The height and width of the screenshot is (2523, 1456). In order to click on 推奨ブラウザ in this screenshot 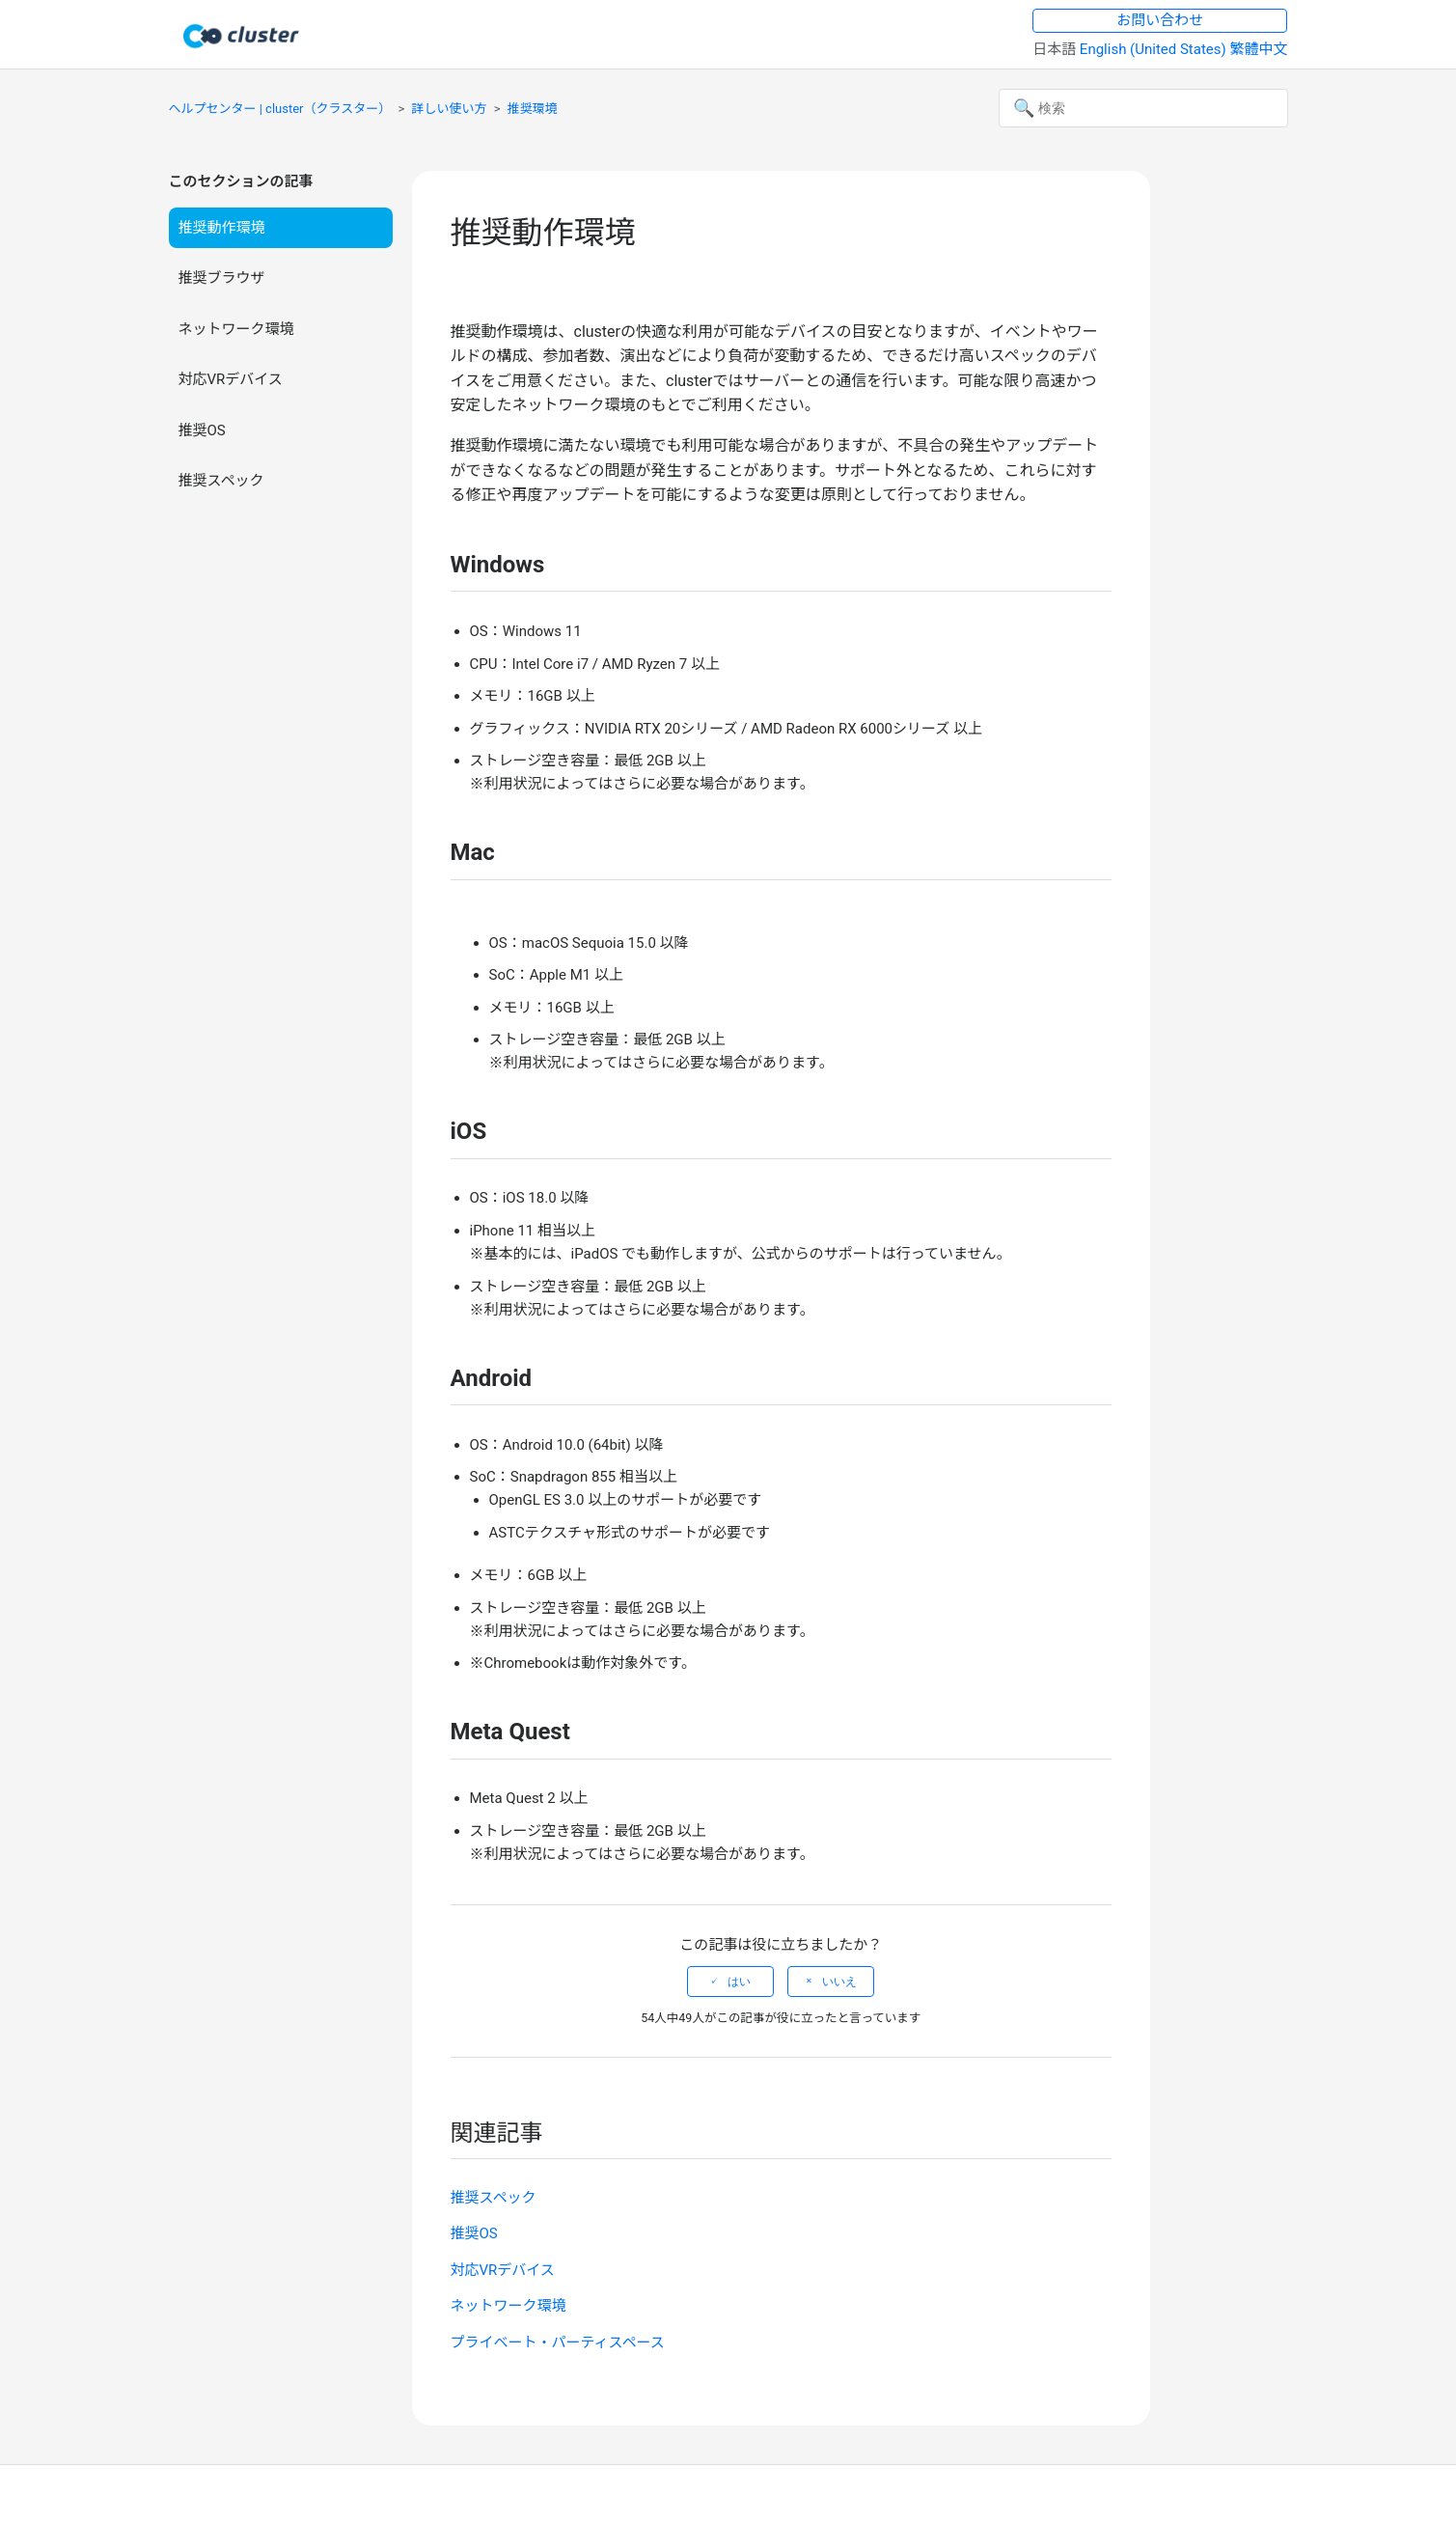, I will do `click(222, 278)`.